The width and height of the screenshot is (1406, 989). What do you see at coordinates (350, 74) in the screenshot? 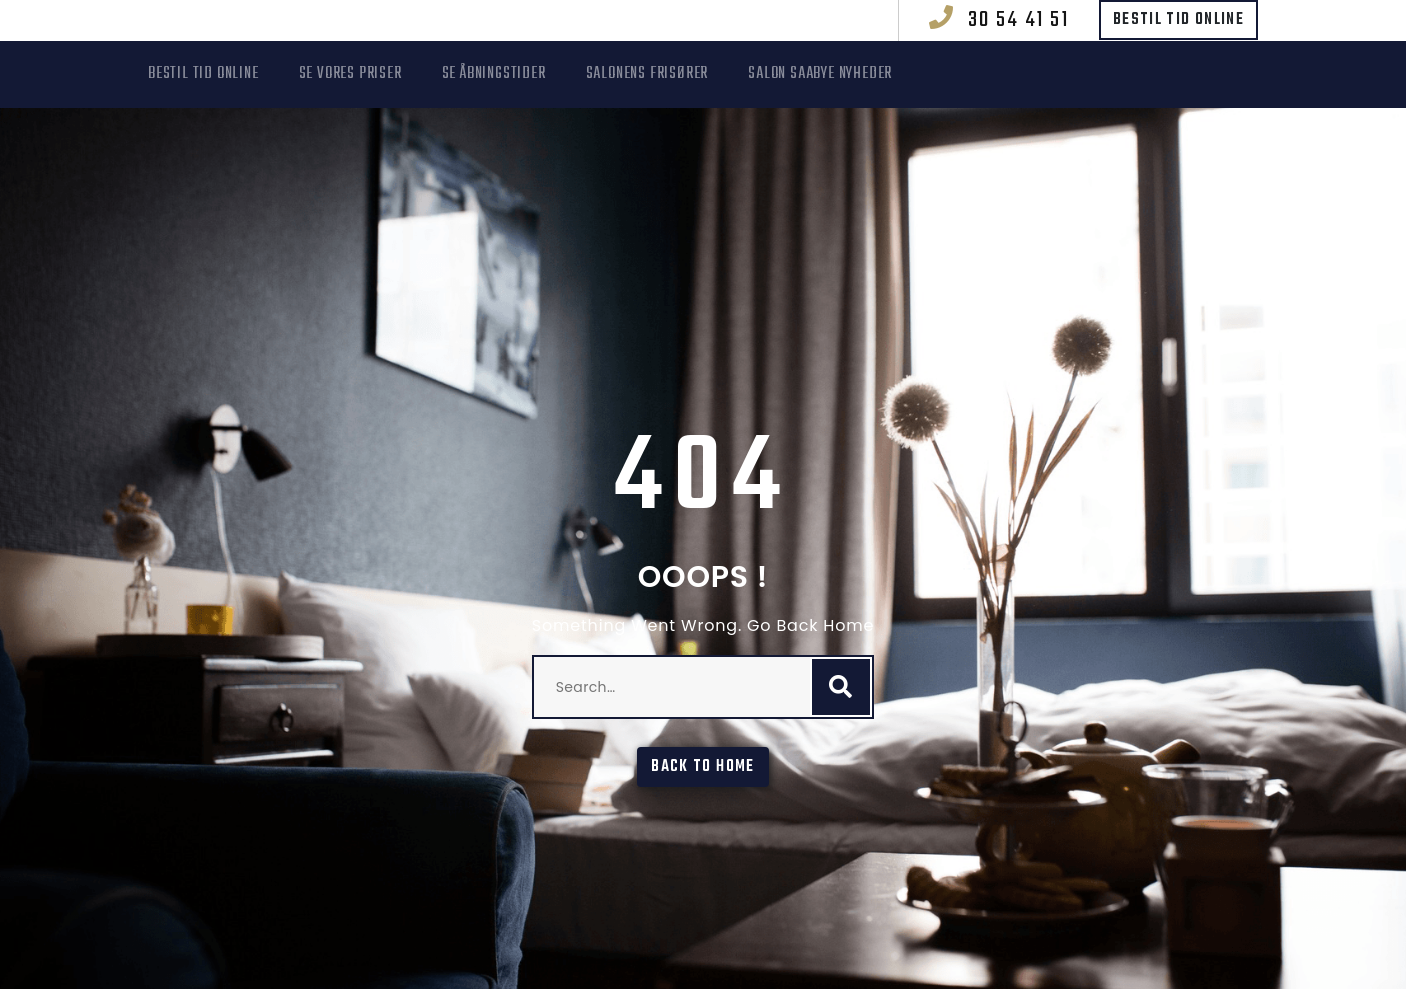
I see `Se vores priser` at bounding box center [350, 74].